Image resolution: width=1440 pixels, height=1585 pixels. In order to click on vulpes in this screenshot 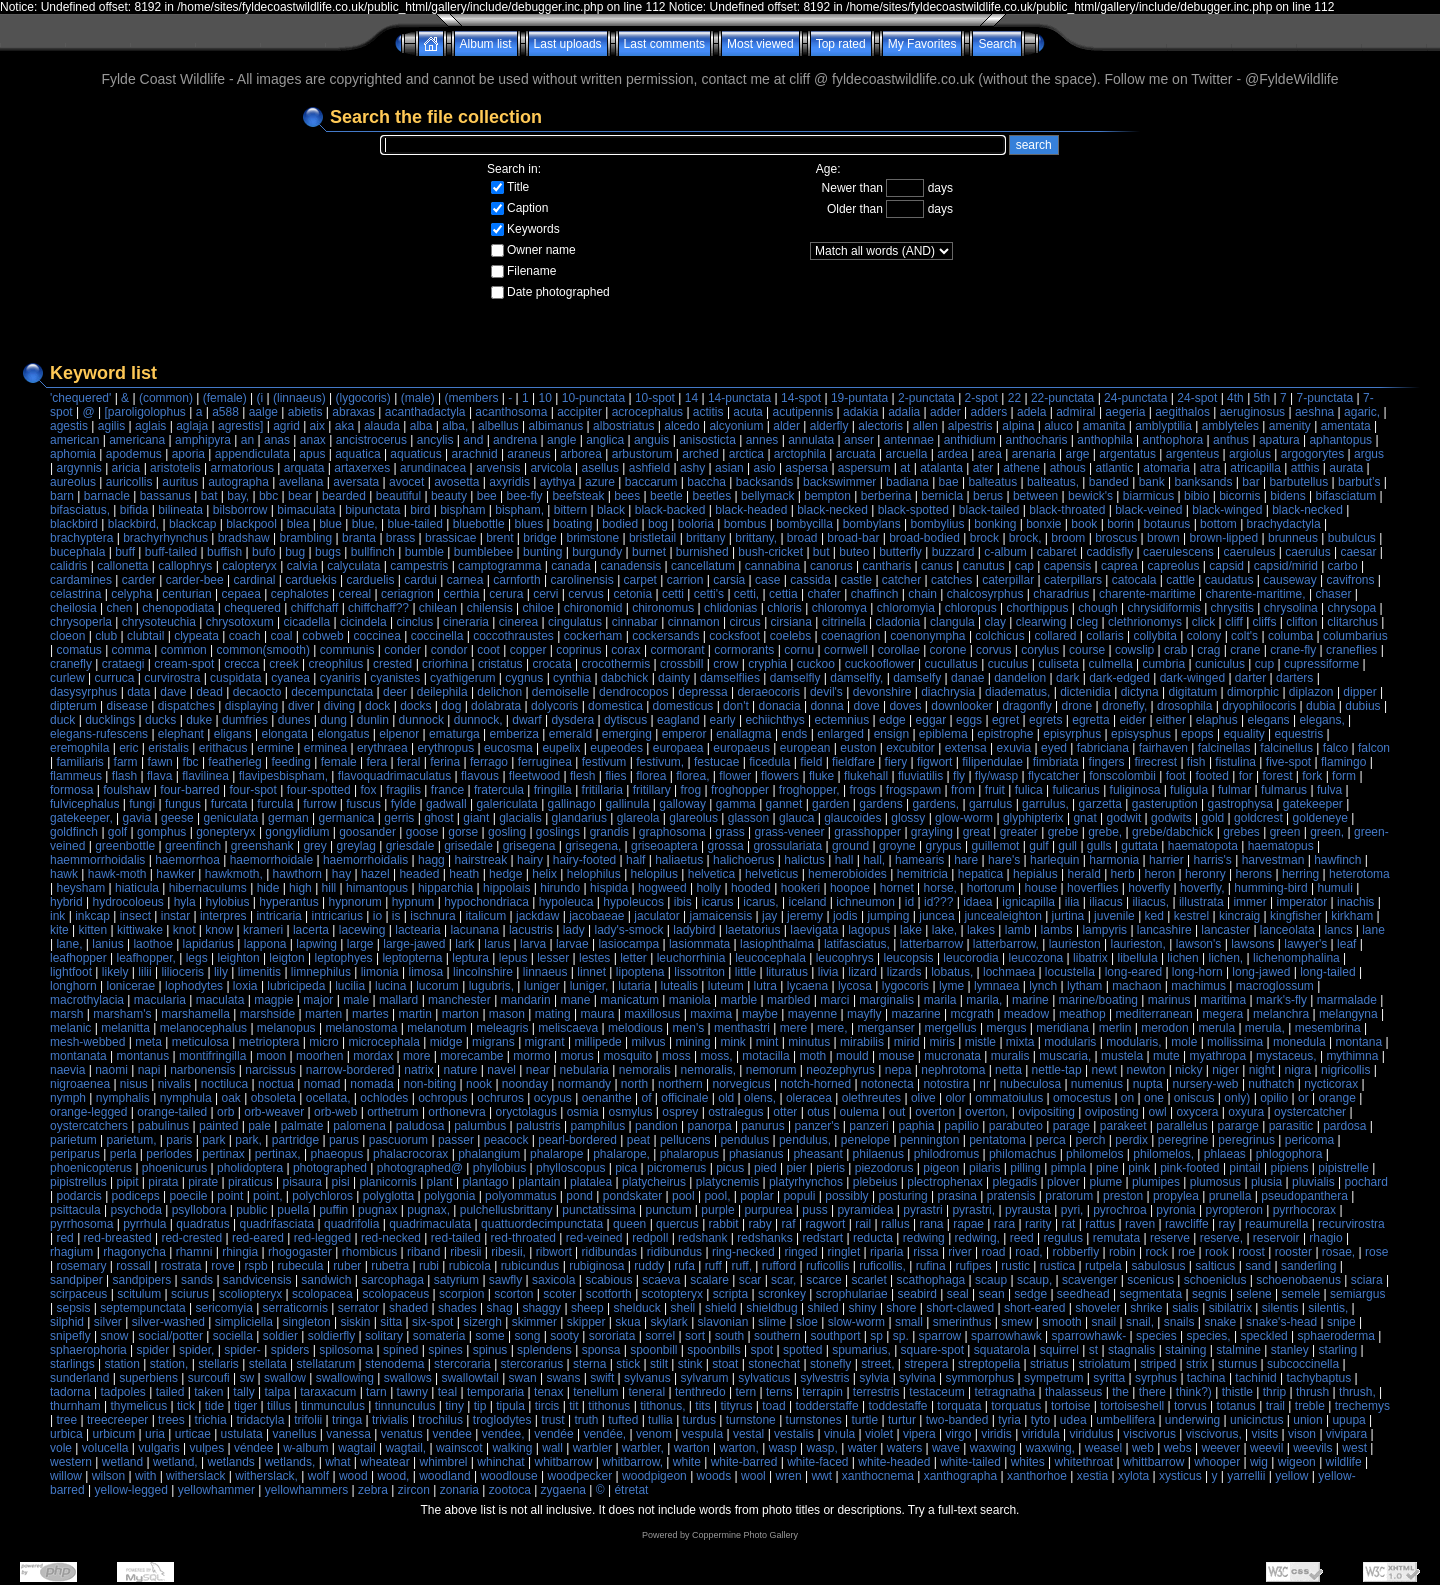, I will do `click(206, 1448)`.